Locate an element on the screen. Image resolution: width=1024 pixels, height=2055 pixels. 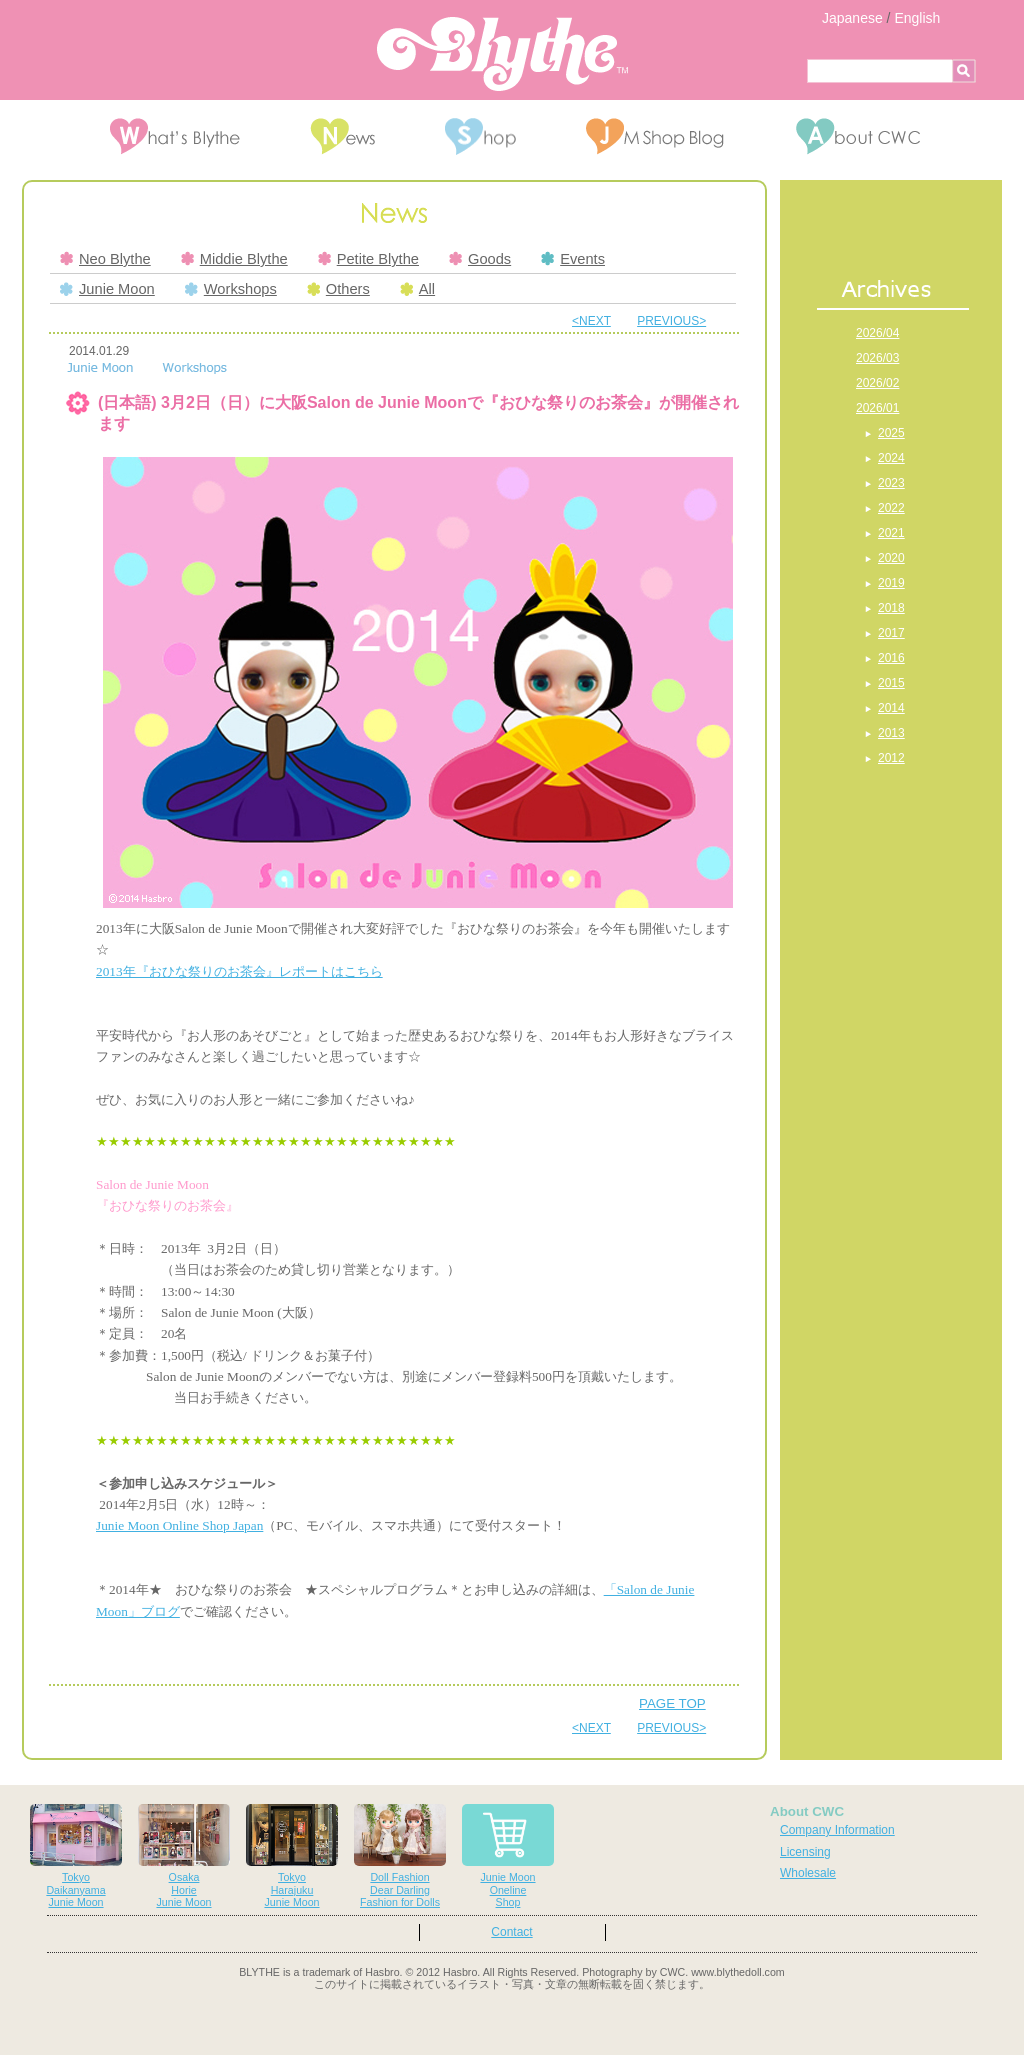
Neo Blythe is located at coordinates (105, 259).